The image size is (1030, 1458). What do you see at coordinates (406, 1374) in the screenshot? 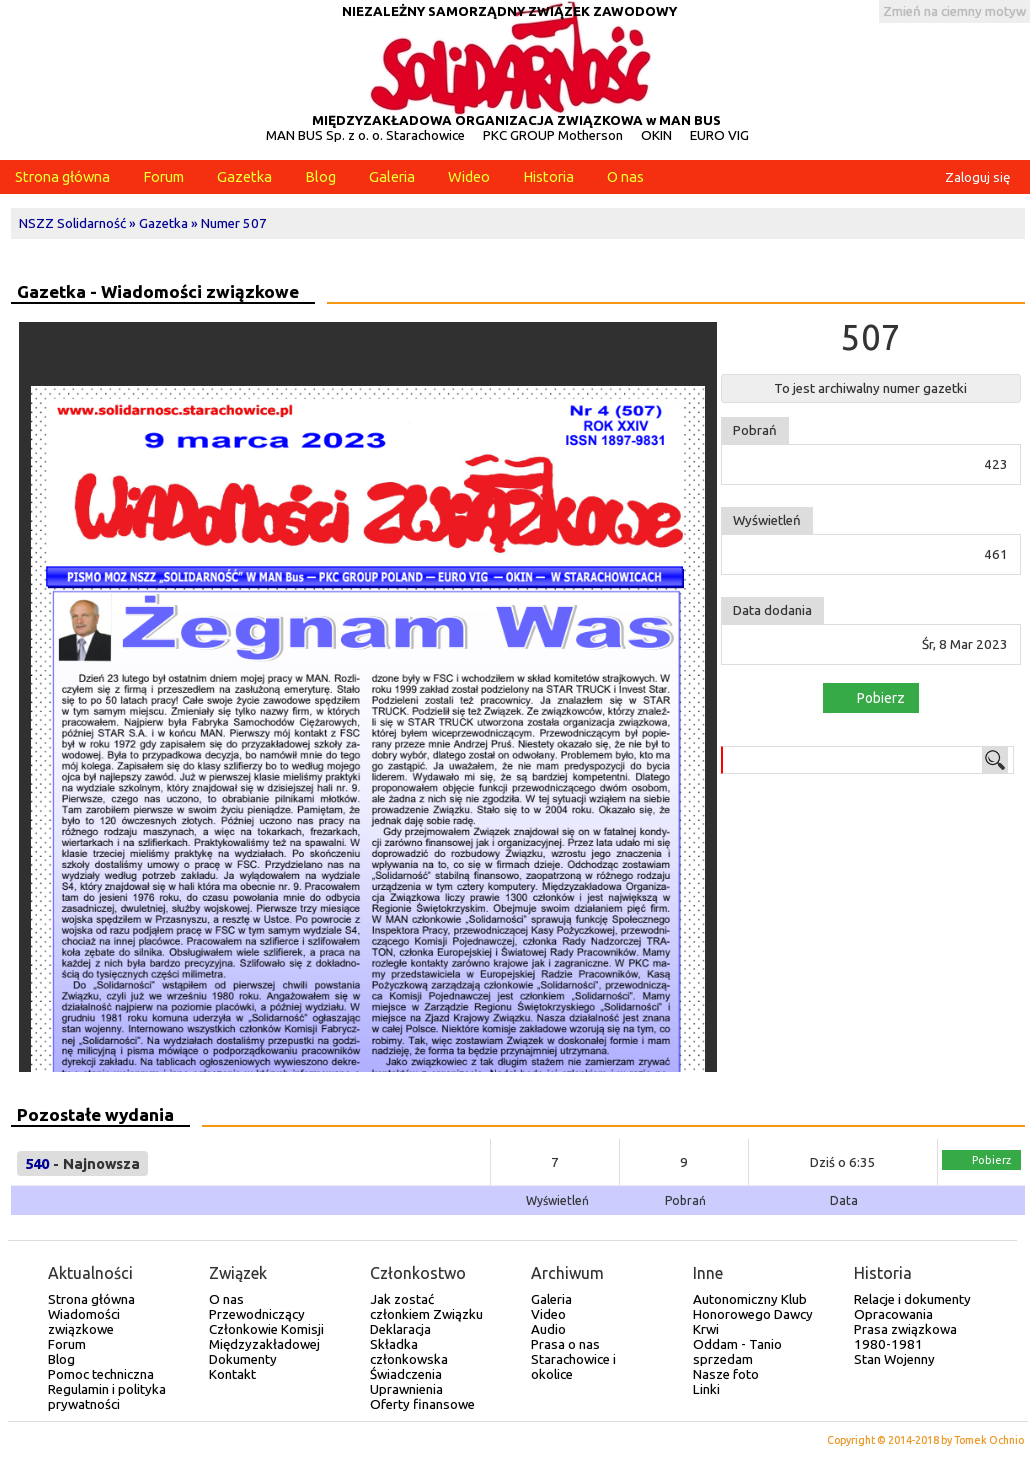
I see `Świadczenia` at bounding box center [406, 1374].